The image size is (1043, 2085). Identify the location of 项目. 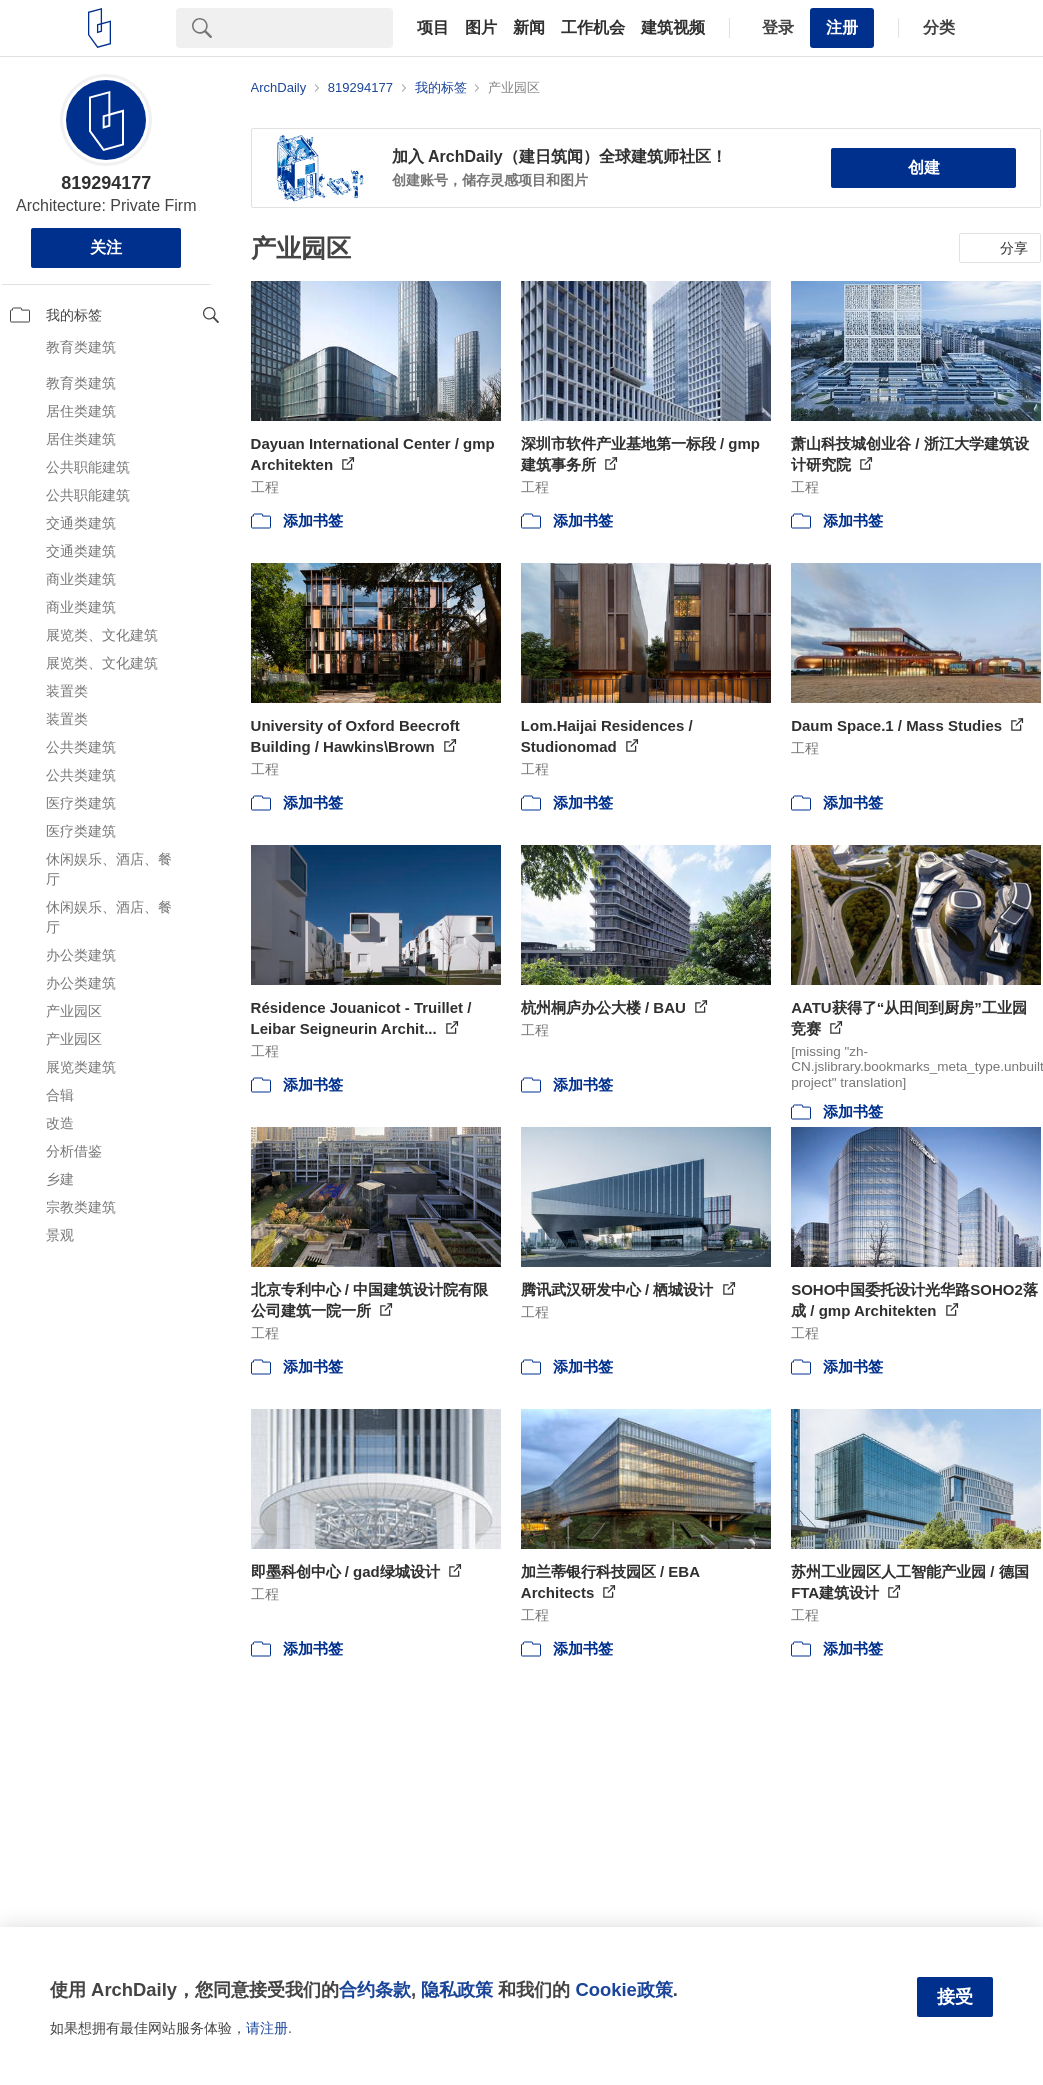
(433, 28).